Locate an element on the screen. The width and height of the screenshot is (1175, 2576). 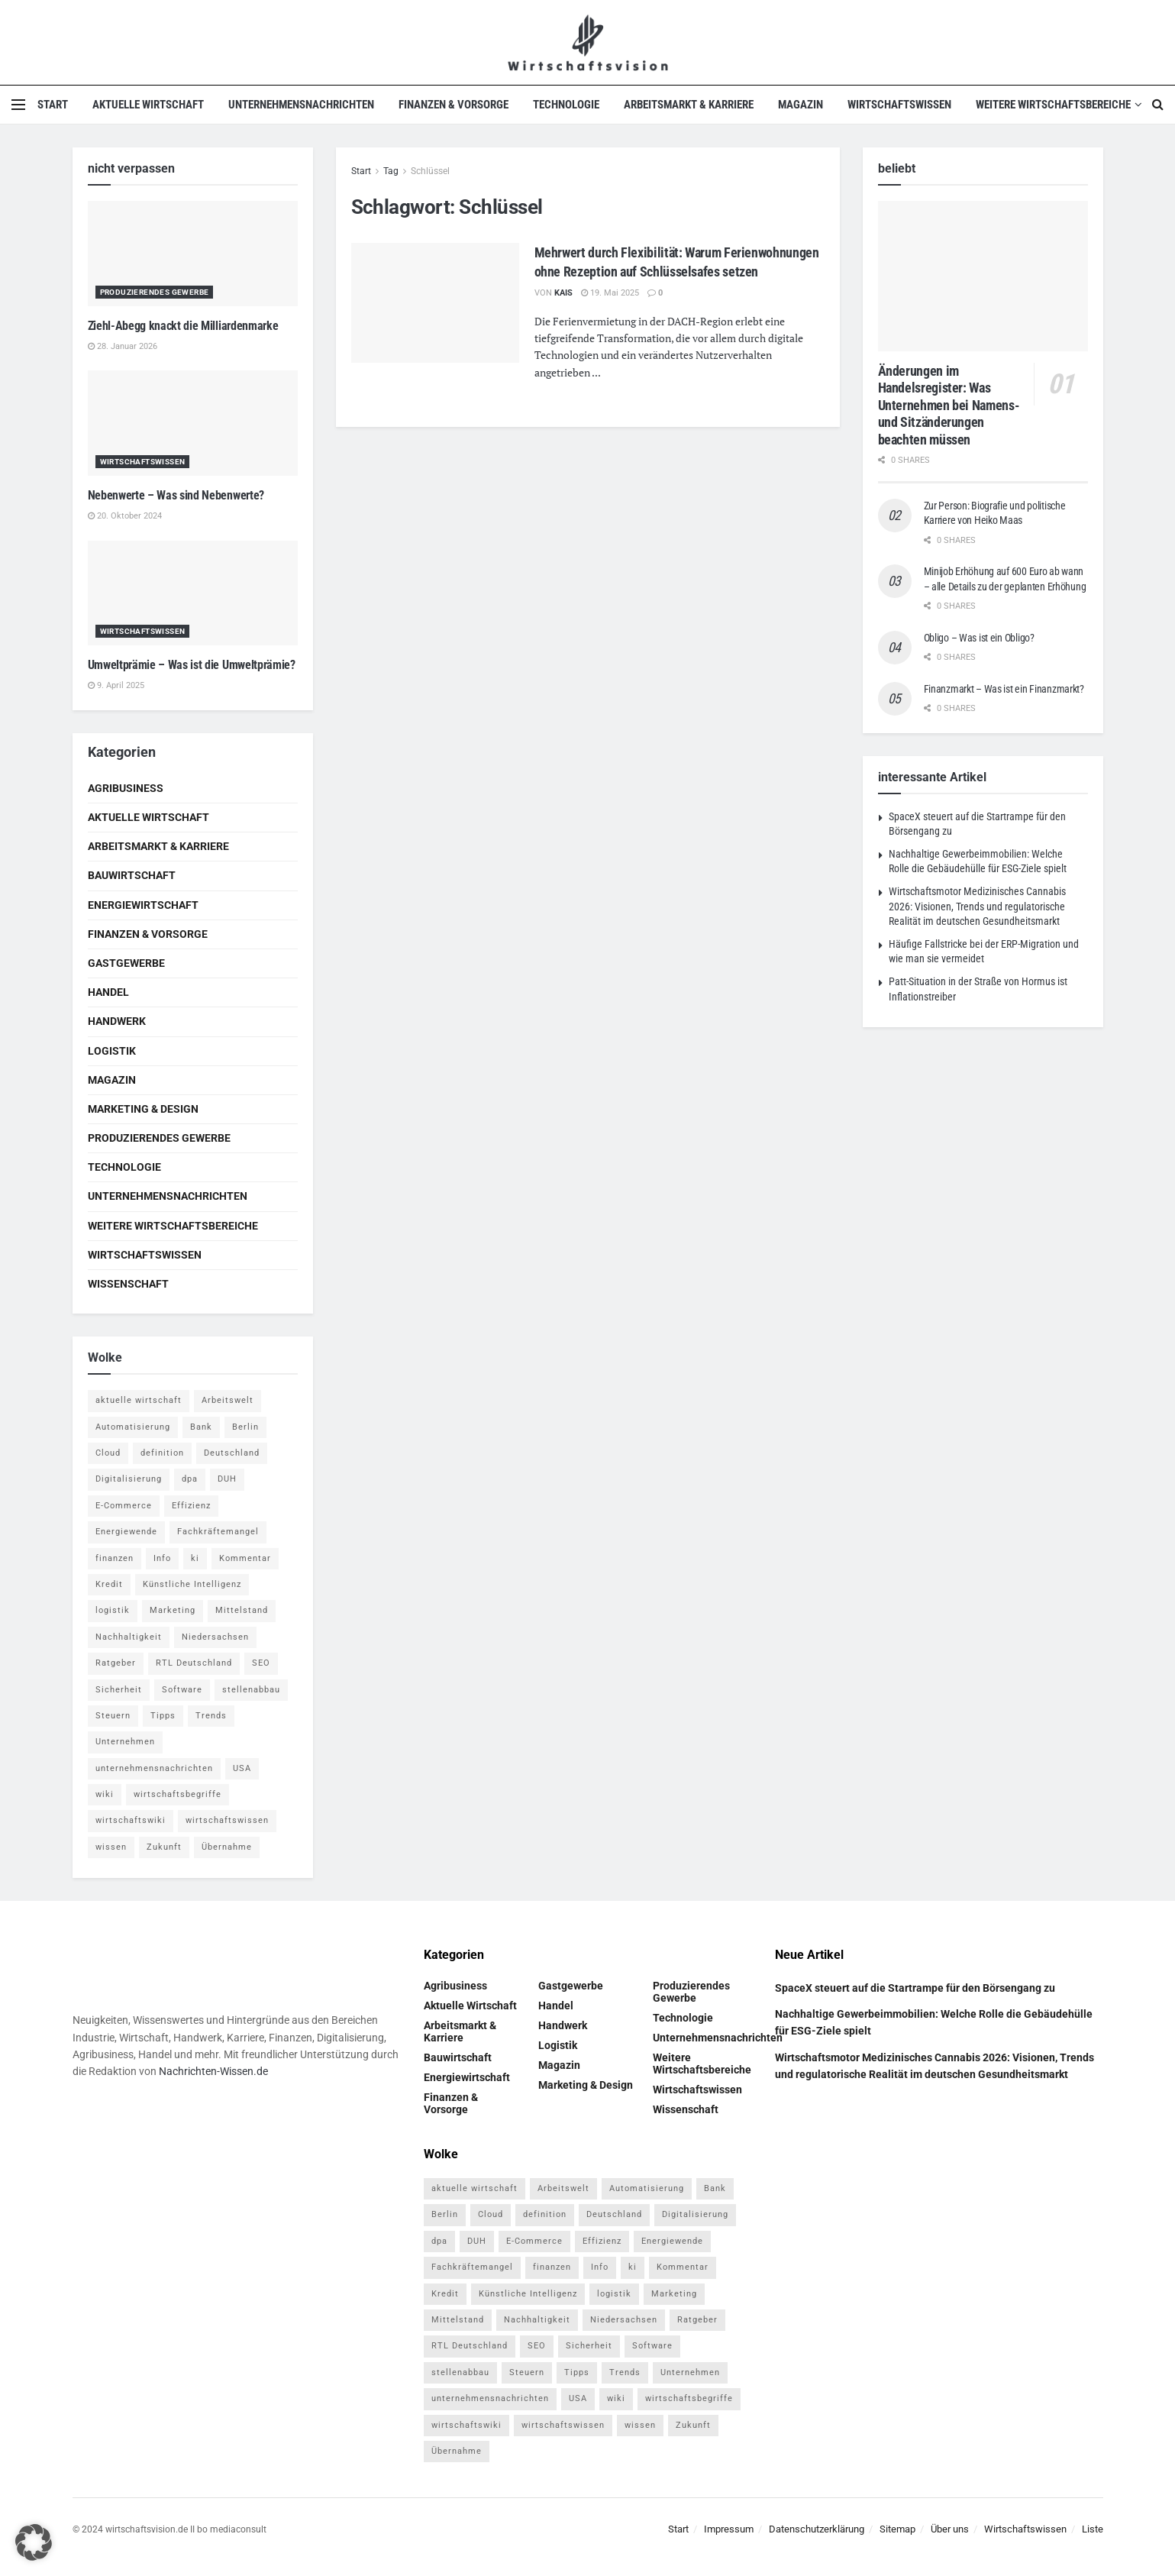
Obligo – Was ist ein Obligo? is located at coordinates (979, 638).